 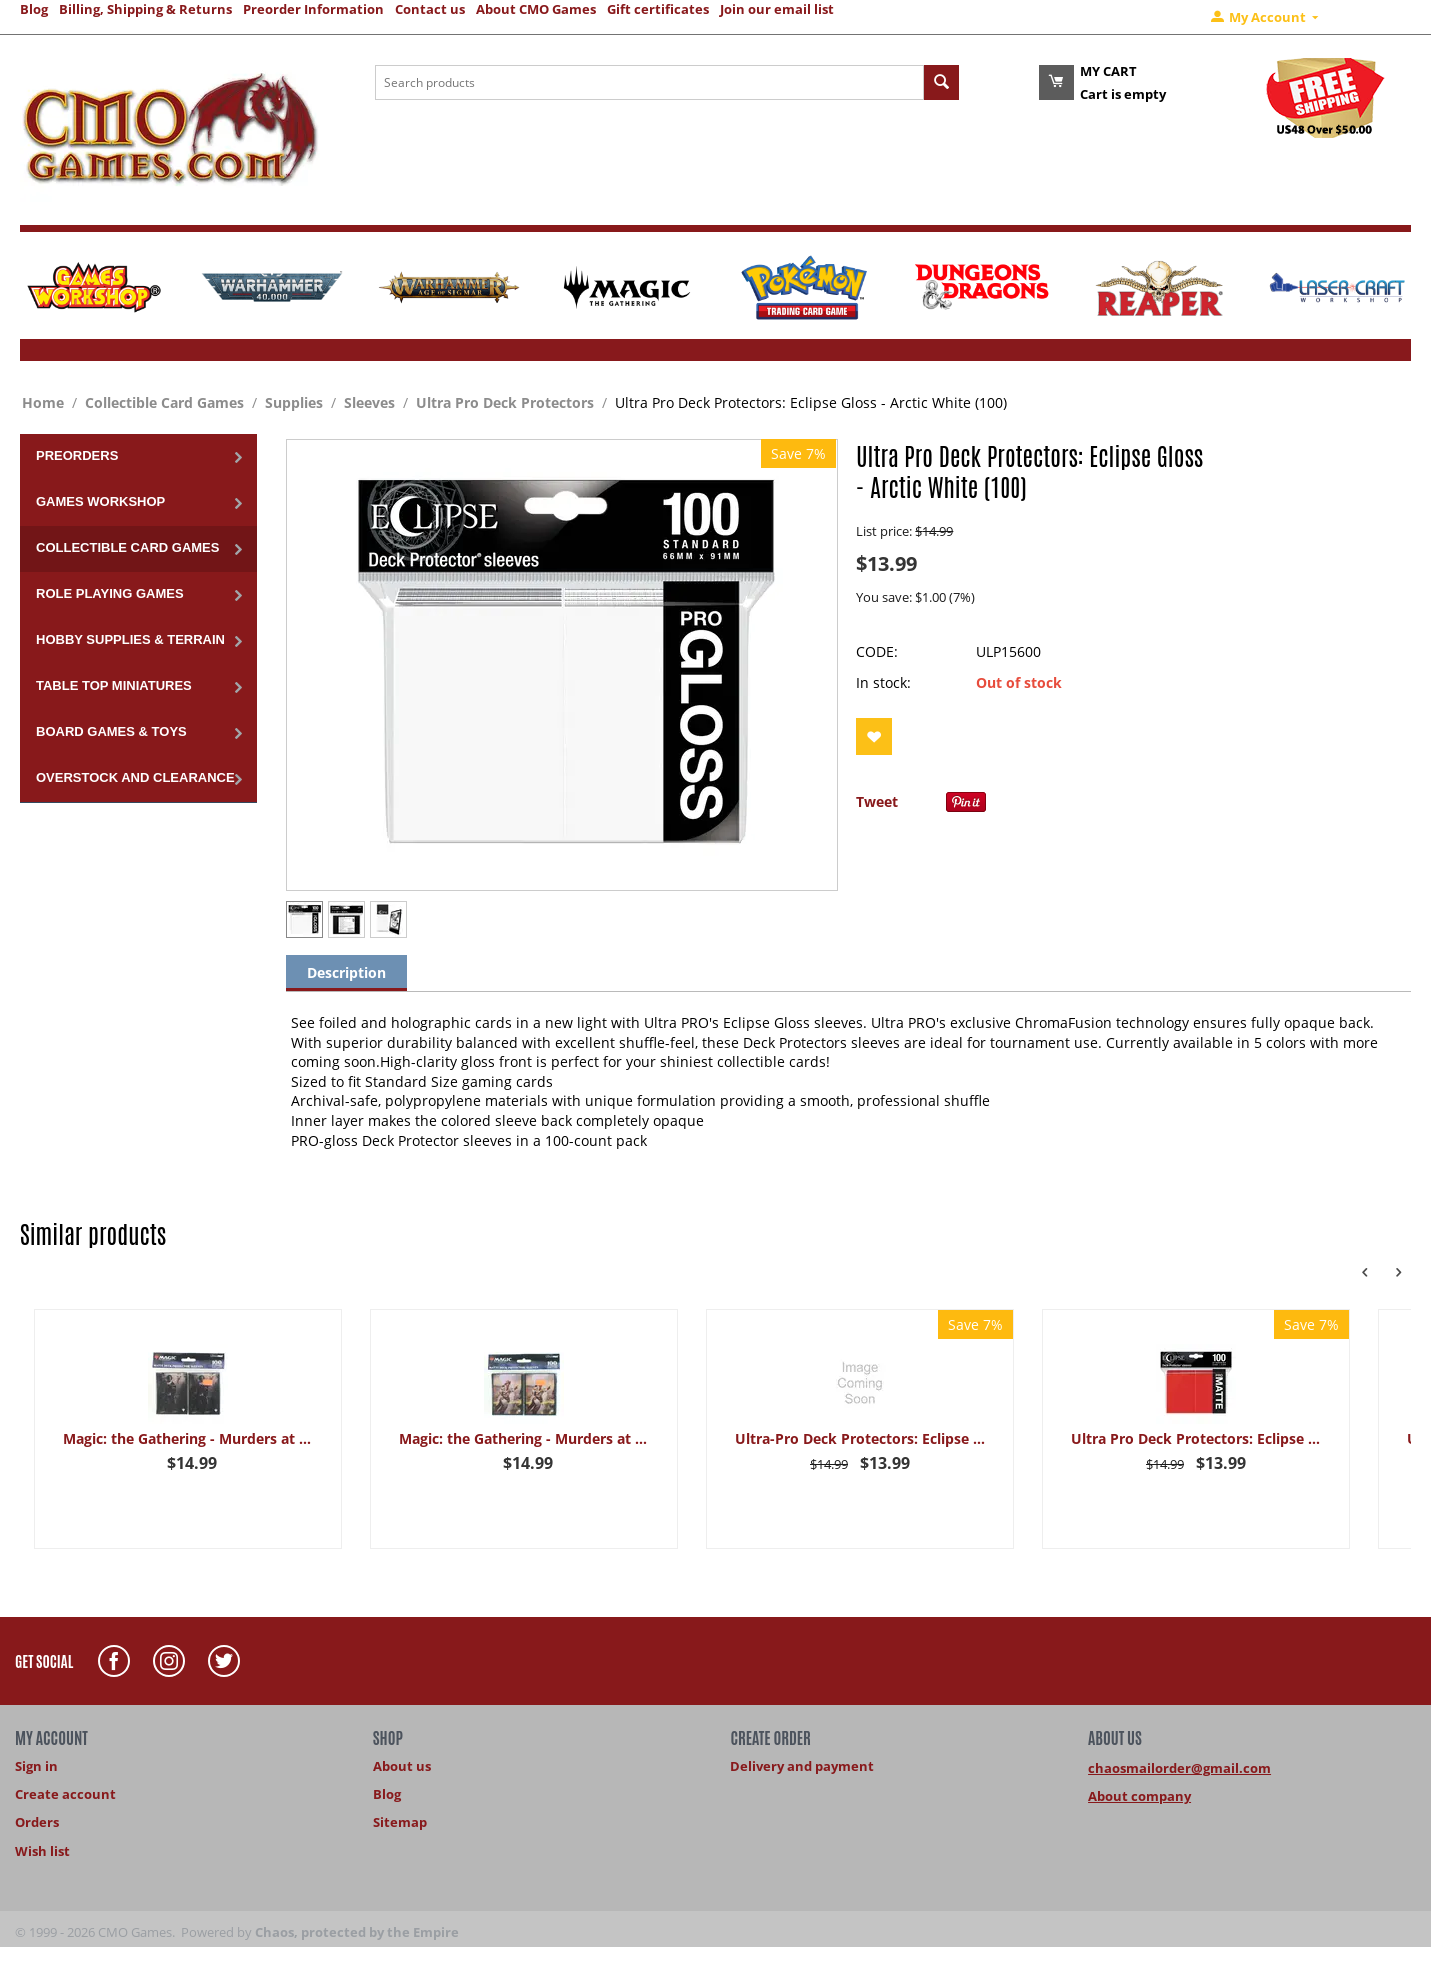 What do you see at coordinates (100, 501) in the screenshot?
I see `Games Workshop` at bounding box center [100, 501].